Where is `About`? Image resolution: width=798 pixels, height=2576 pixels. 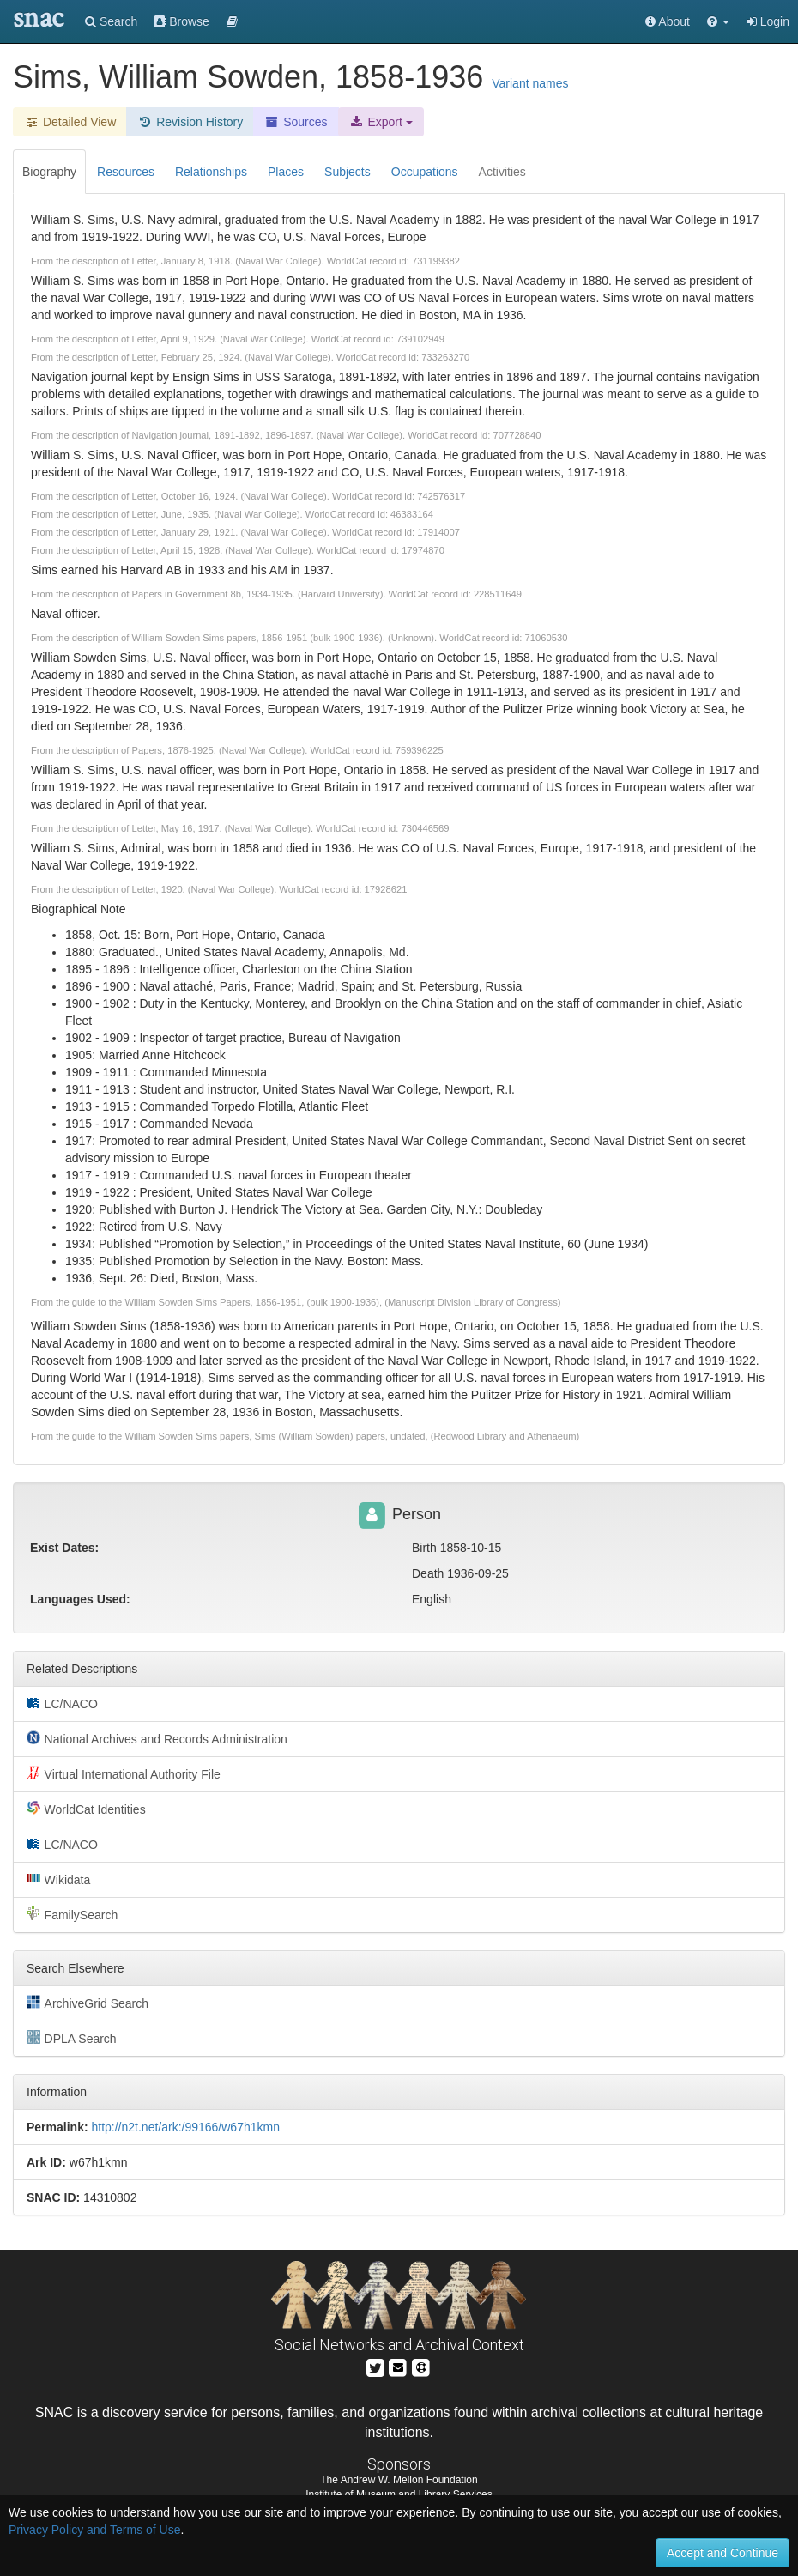
About is located at coordinates (667, 21).